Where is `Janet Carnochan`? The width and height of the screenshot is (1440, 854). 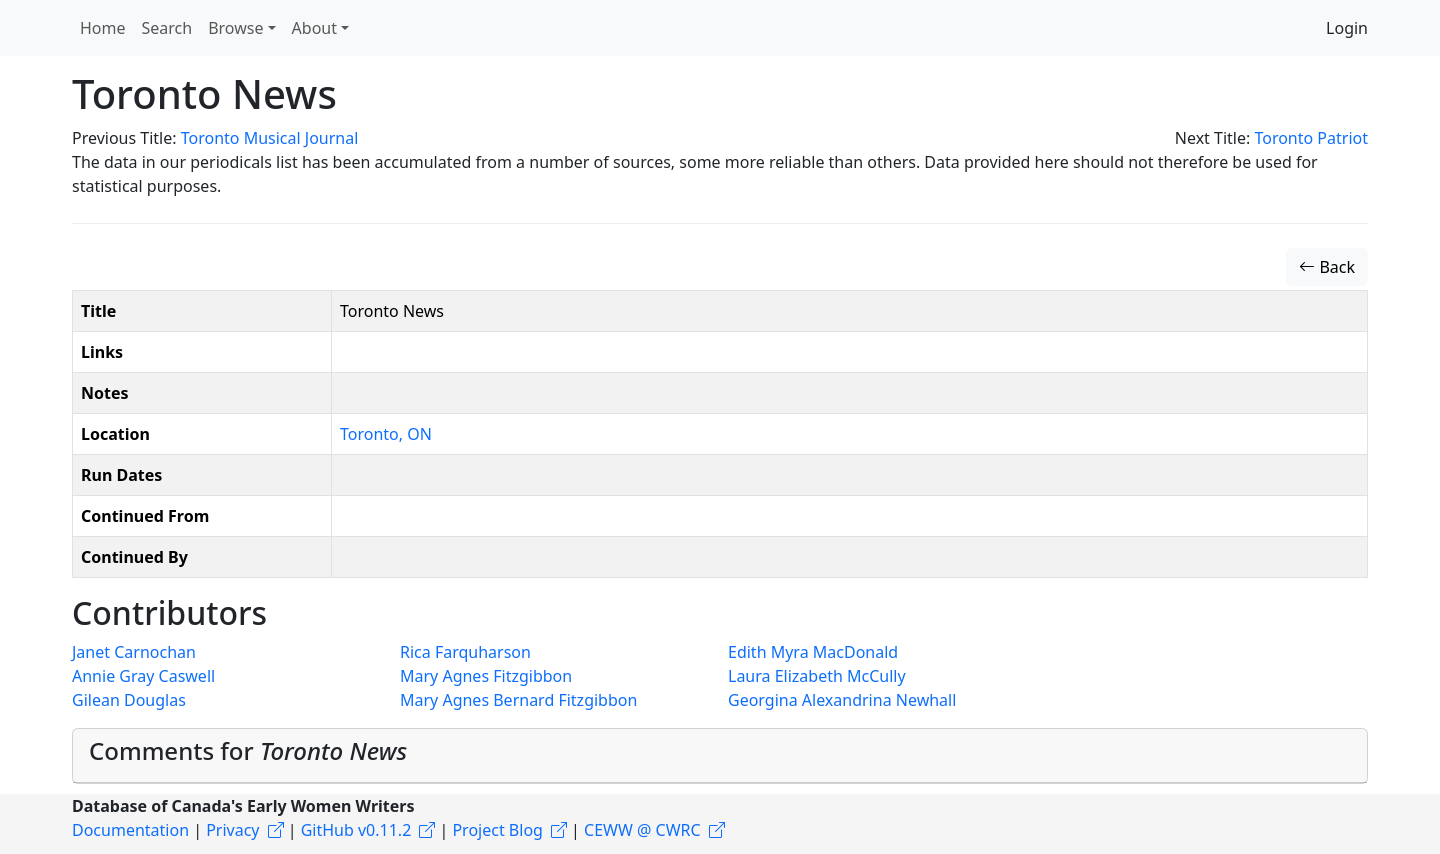 Janet Carnochan is located at coordinates (134, 652).